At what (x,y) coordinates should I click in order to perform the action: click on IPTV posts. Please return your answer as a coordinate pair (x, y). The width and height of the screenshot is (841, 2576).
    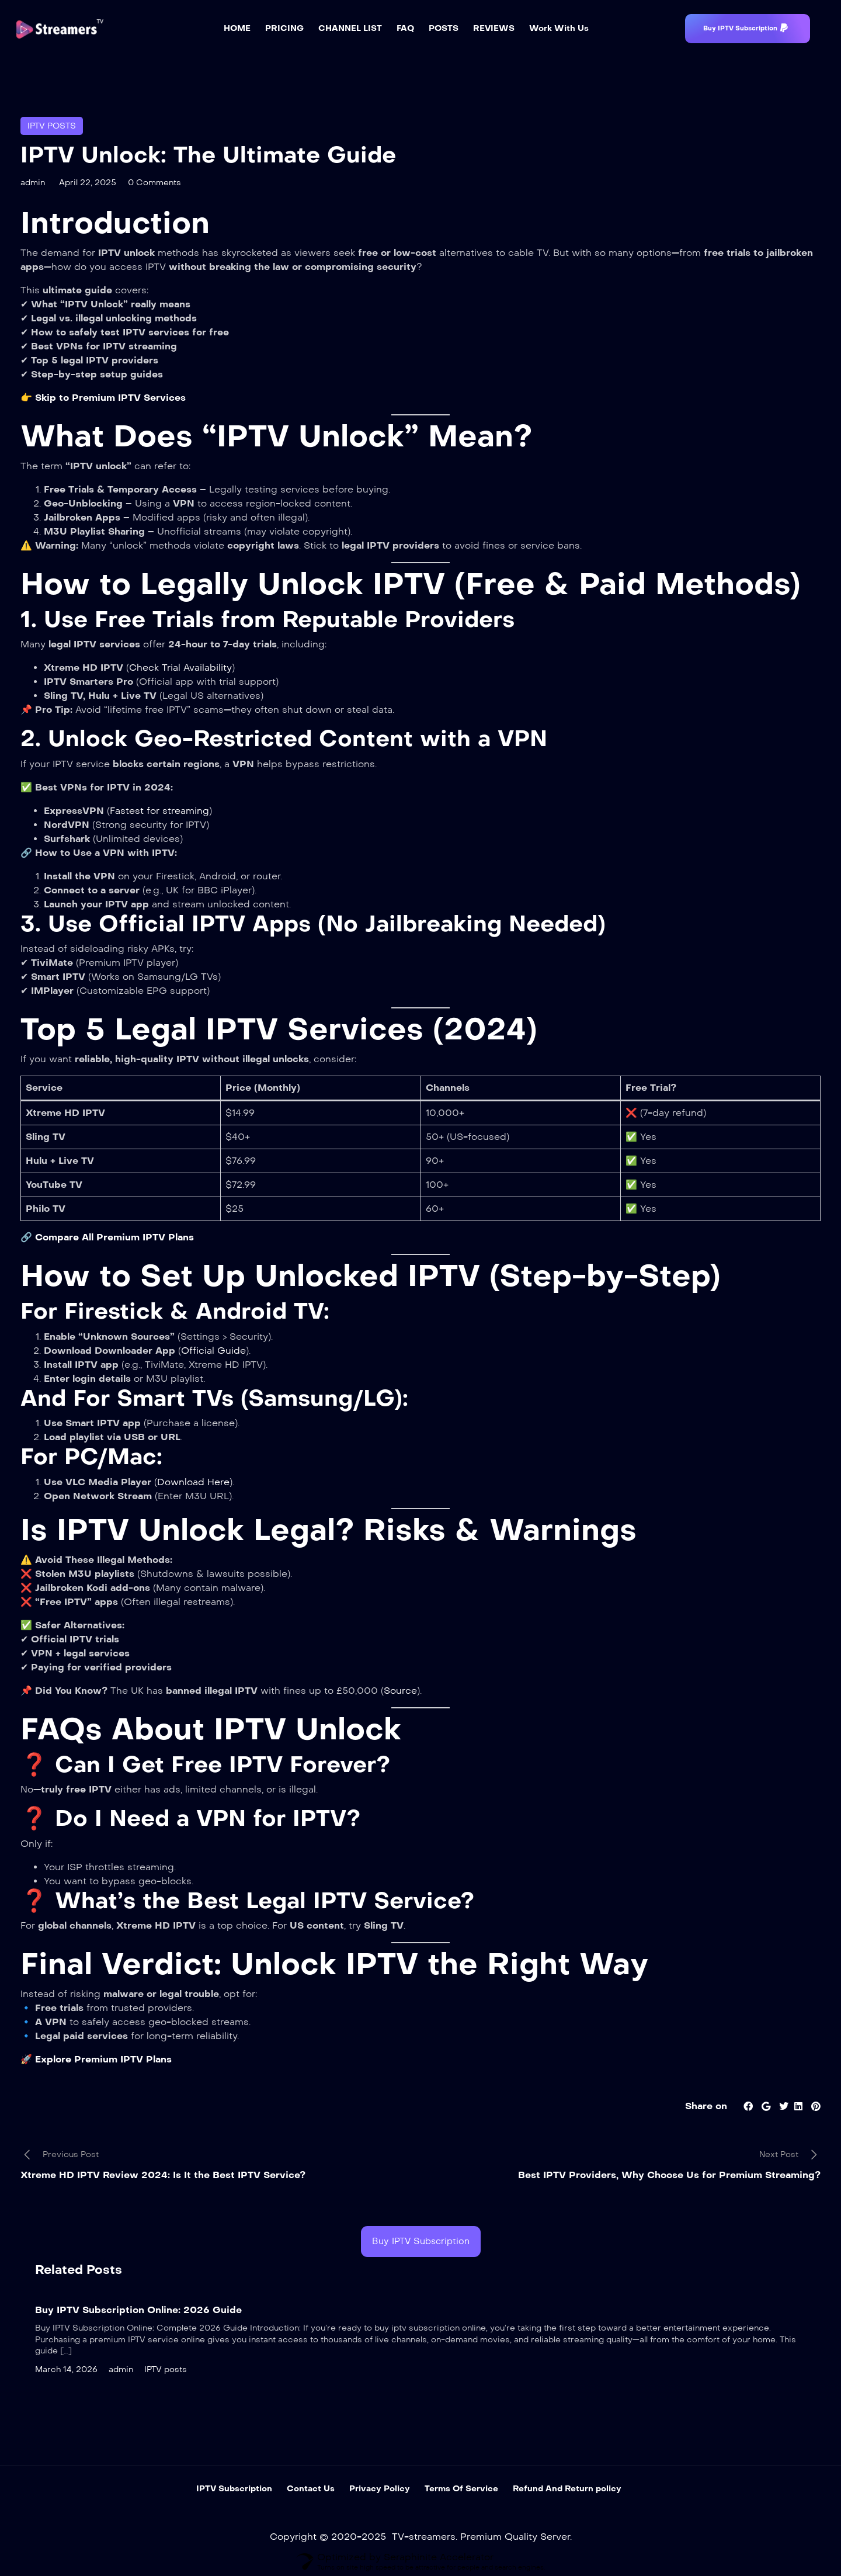
    Looking at the image, I should click on (51, 126).